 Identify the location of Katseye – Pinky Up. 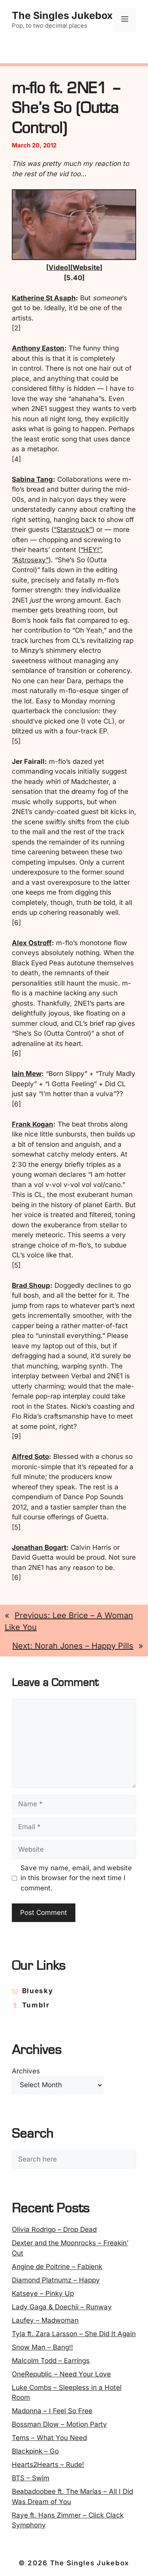
(43, 2293).